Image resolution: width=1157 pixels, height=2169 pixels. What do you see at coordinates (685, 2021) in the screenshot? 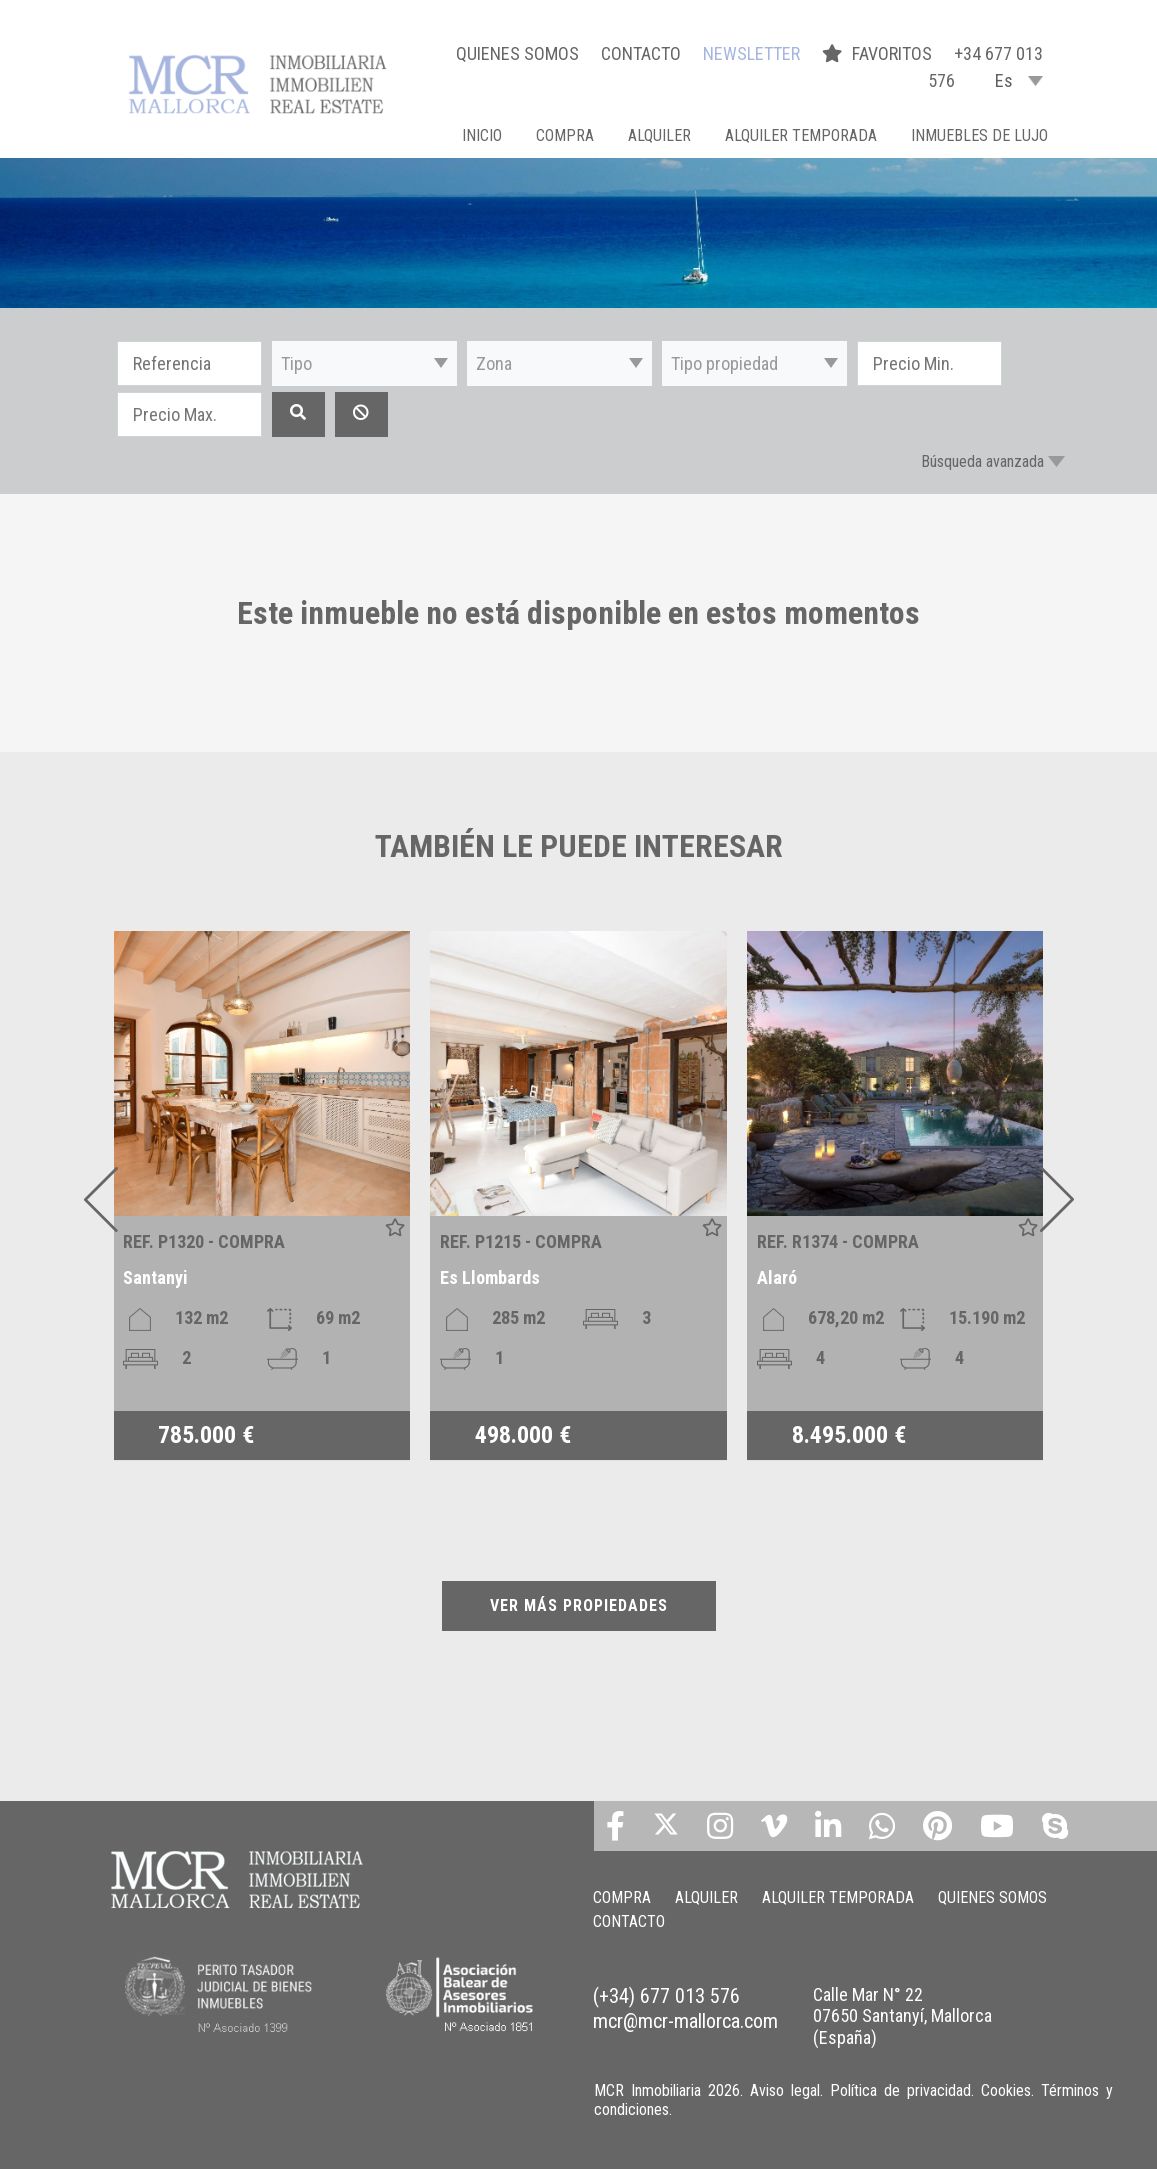
I see `mcr@mcr-mallorca.com` at bounding box center [685, 2021].